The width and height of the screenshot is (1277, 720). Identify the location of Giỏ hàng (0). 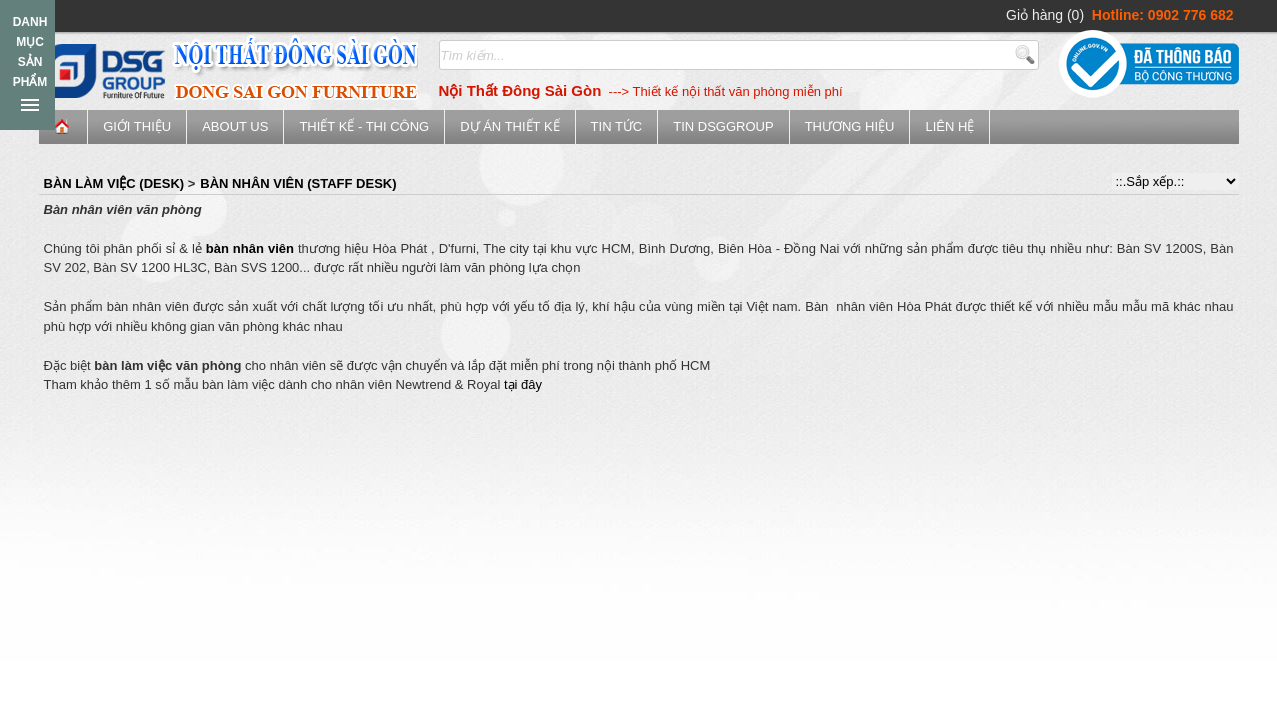
(1045, 15).